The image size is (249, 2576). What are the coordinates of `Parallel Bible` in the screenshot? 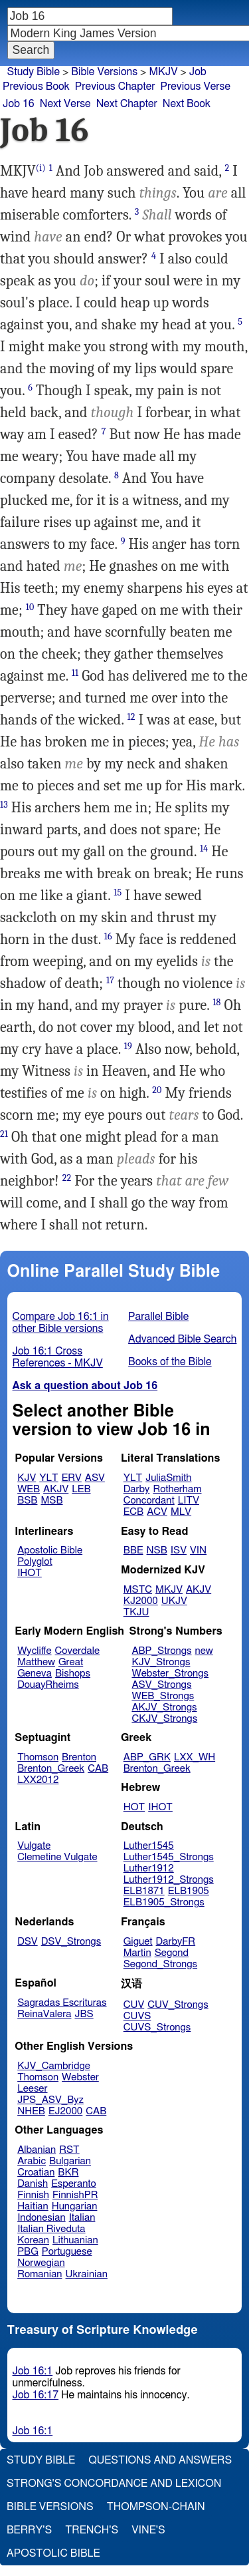 It's located at (158, 1316).